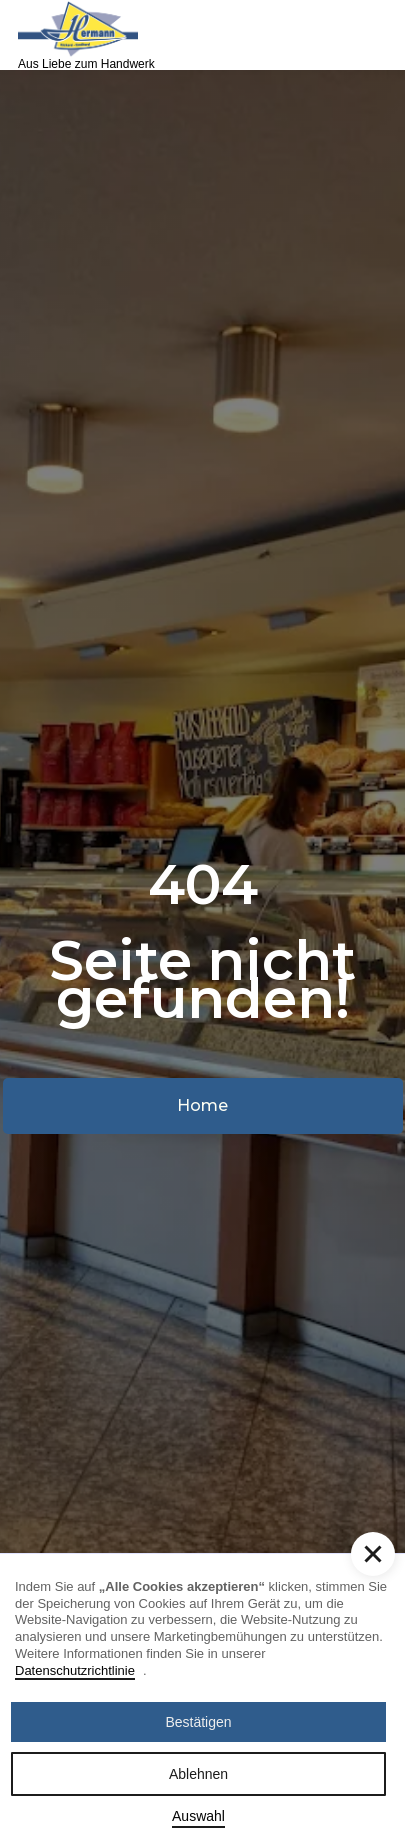 This screenshot has height=1840, width=405. Describe the element at coordinates (198, 1816) in the screenshot. I see `Auswahl [button]` at that location.